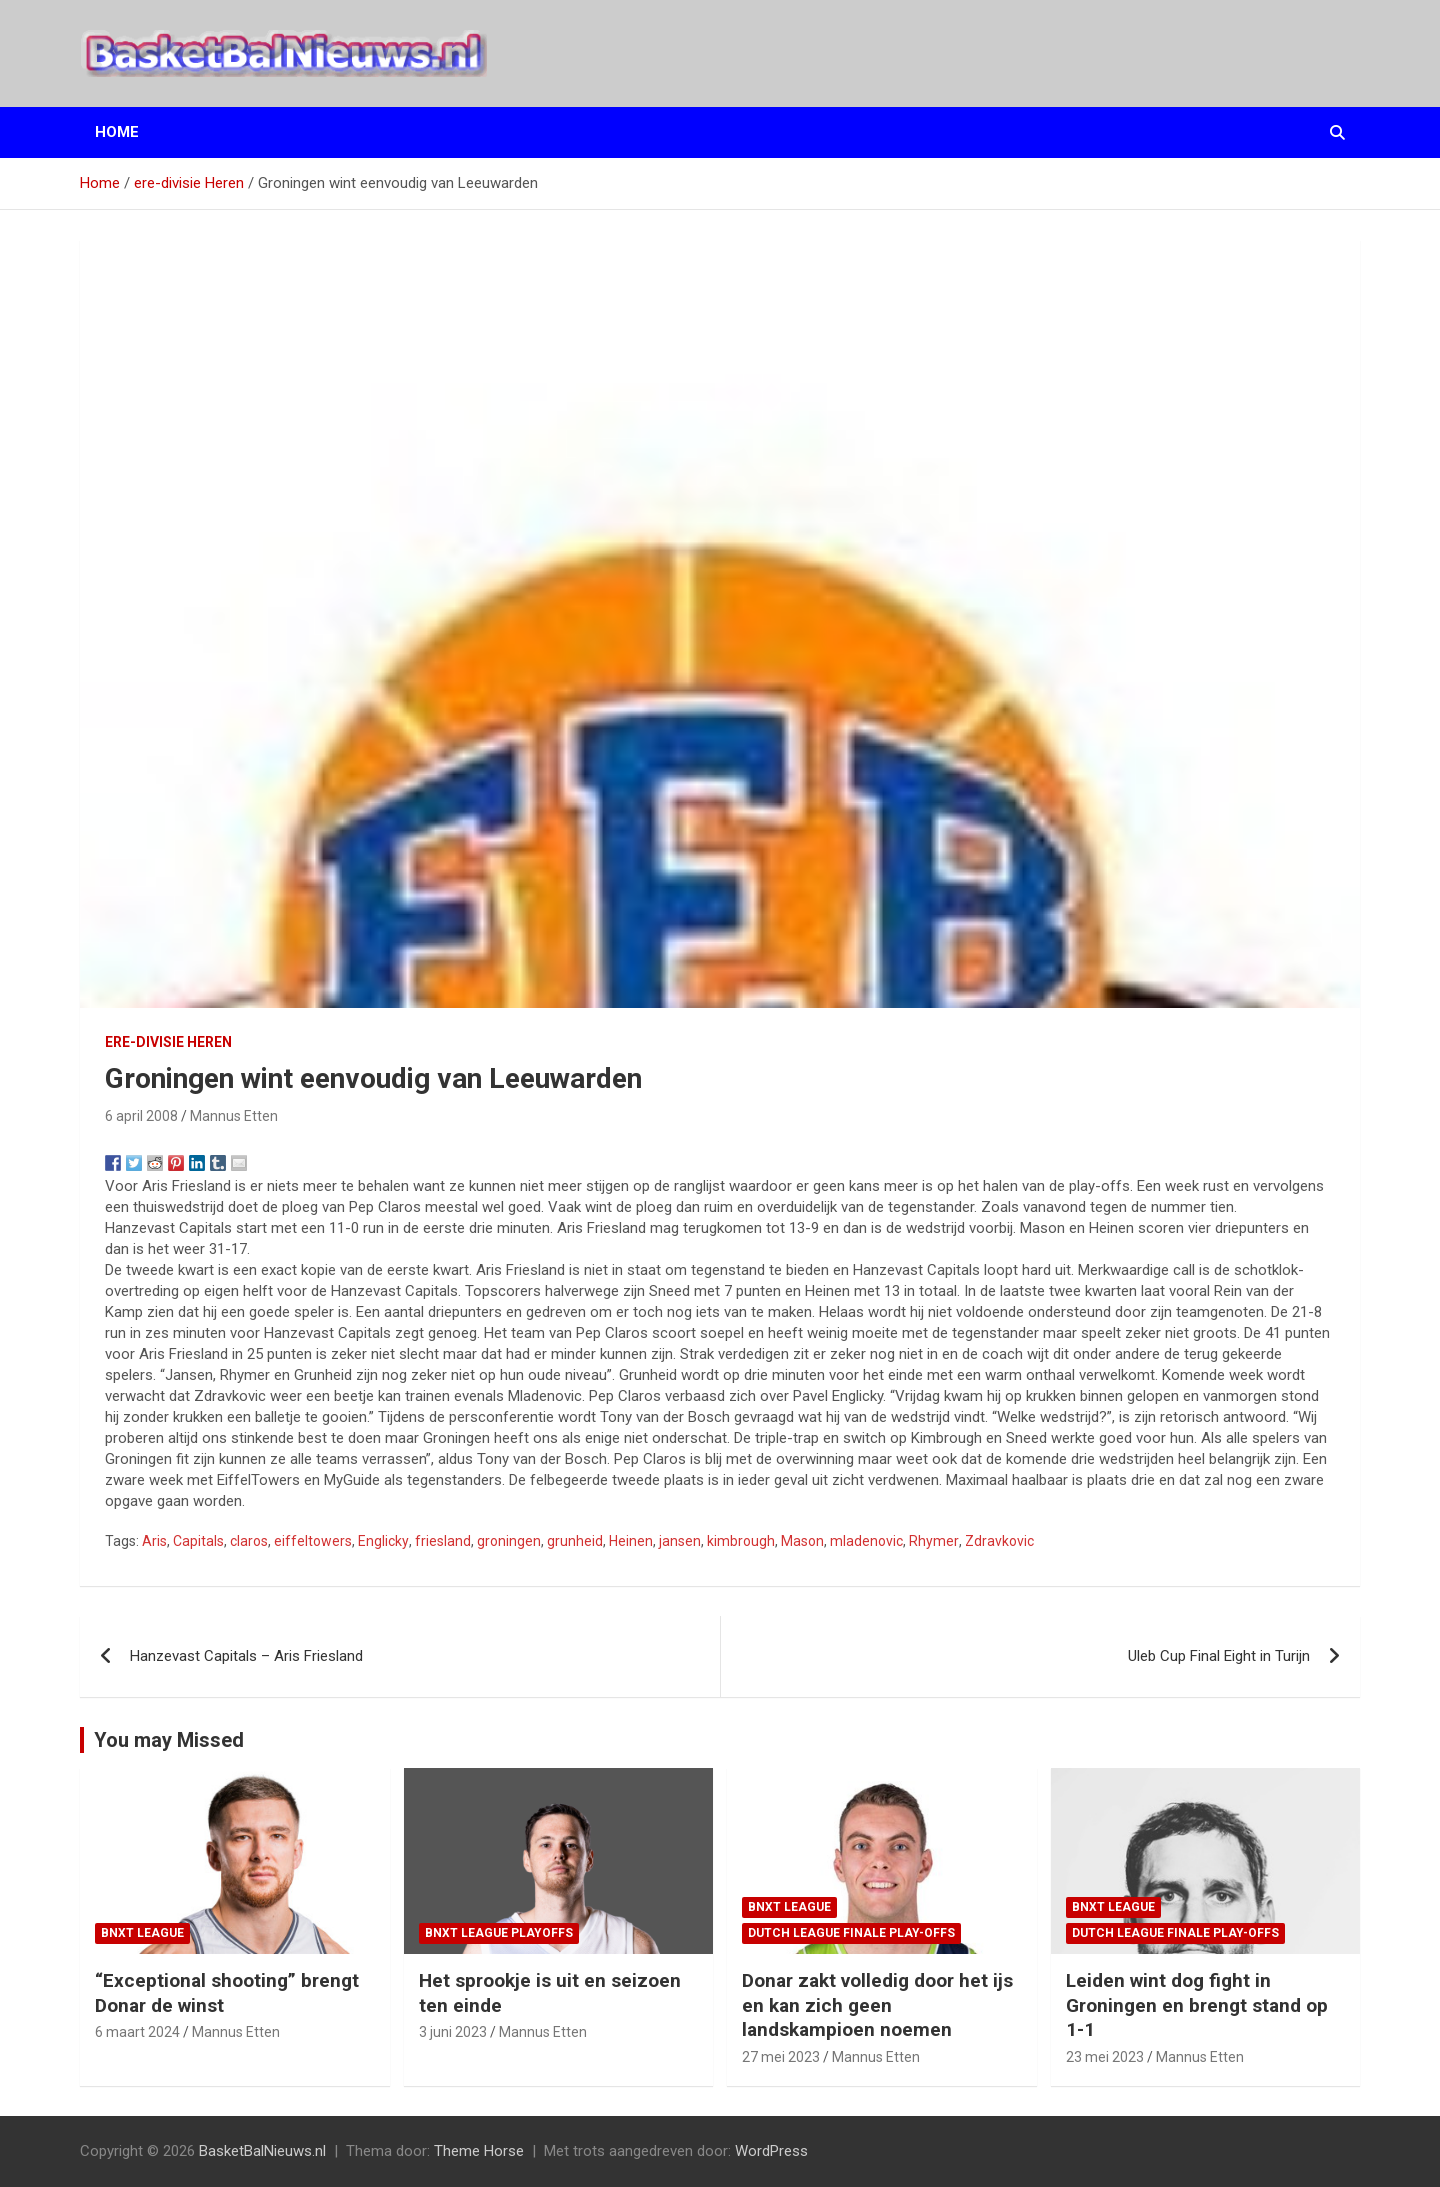  I want to click on Home, so click(117, 132).